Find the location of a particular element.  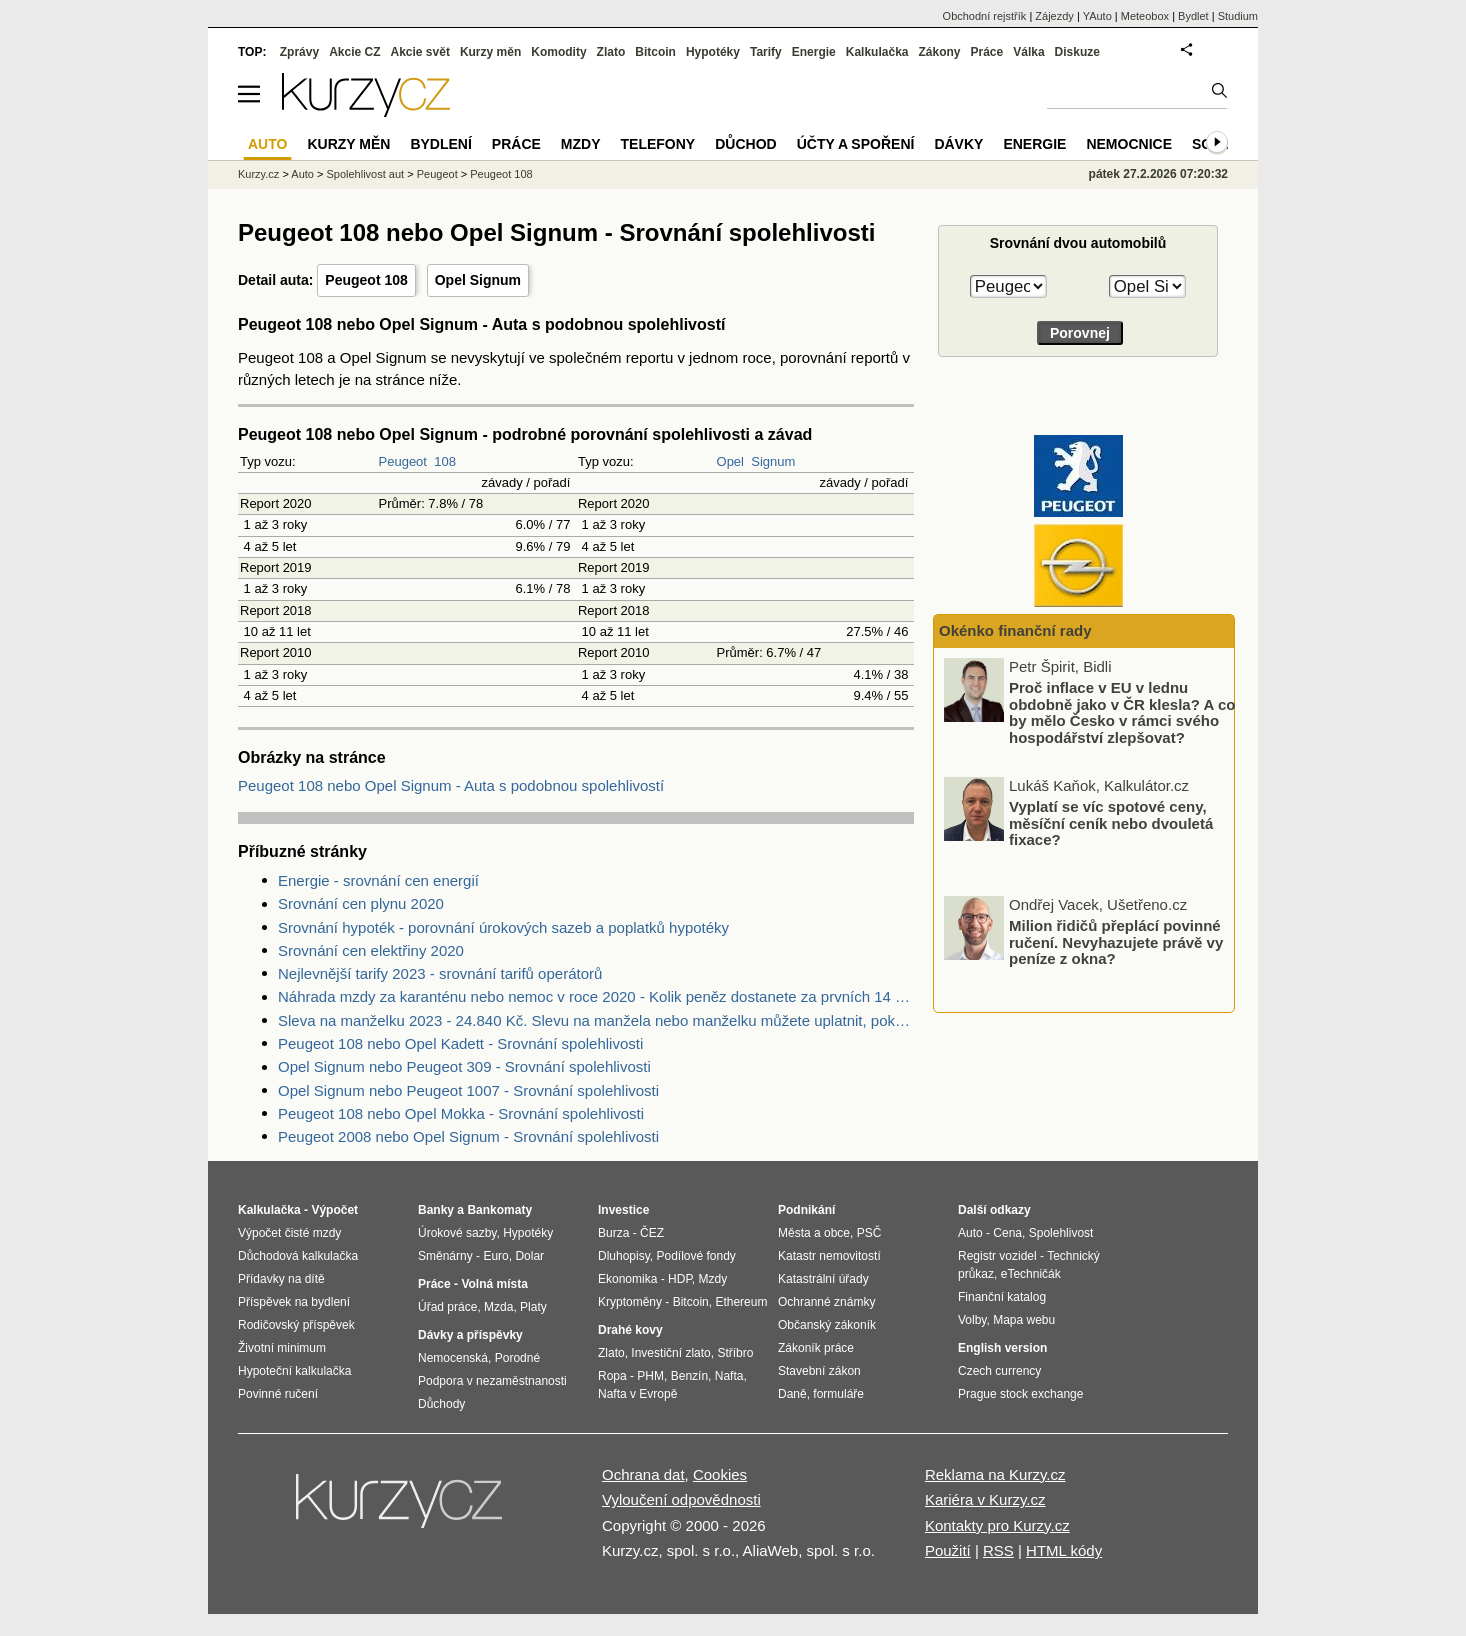

Investiční zlato is located at coordinates (670, 1353).